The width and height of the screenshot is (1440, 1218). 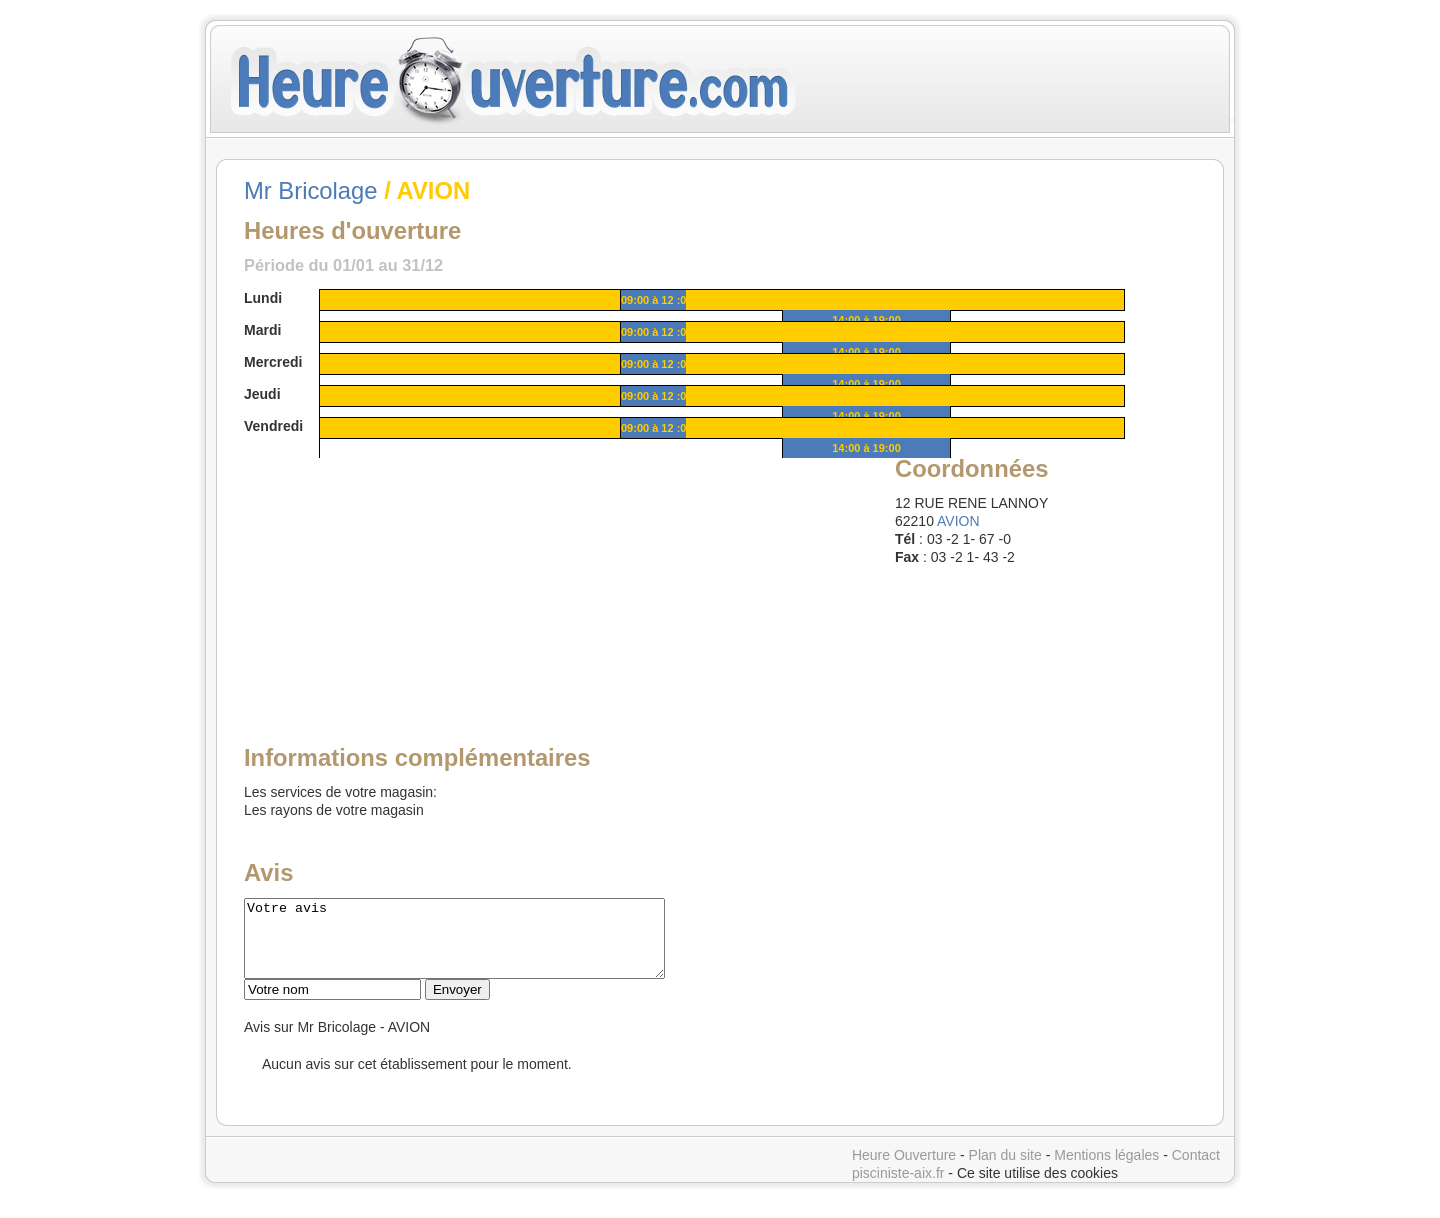 I want to click on [Advertisement], so click(x=397, y=577).